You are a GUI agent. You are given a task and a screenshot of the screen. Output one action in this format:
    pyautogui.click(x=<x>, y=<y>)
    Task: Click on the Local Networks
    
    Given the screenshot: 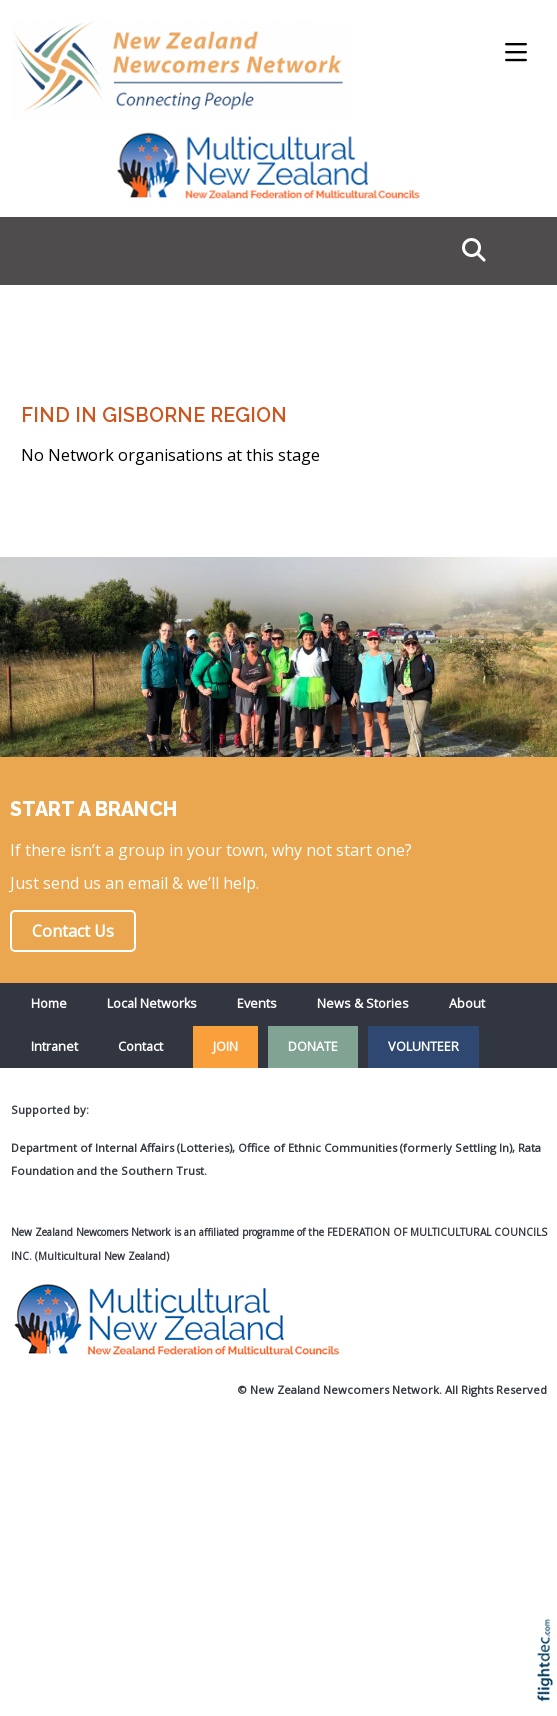 What is the action you would take?
    pyautogui.click(x=152, y=1003)
    